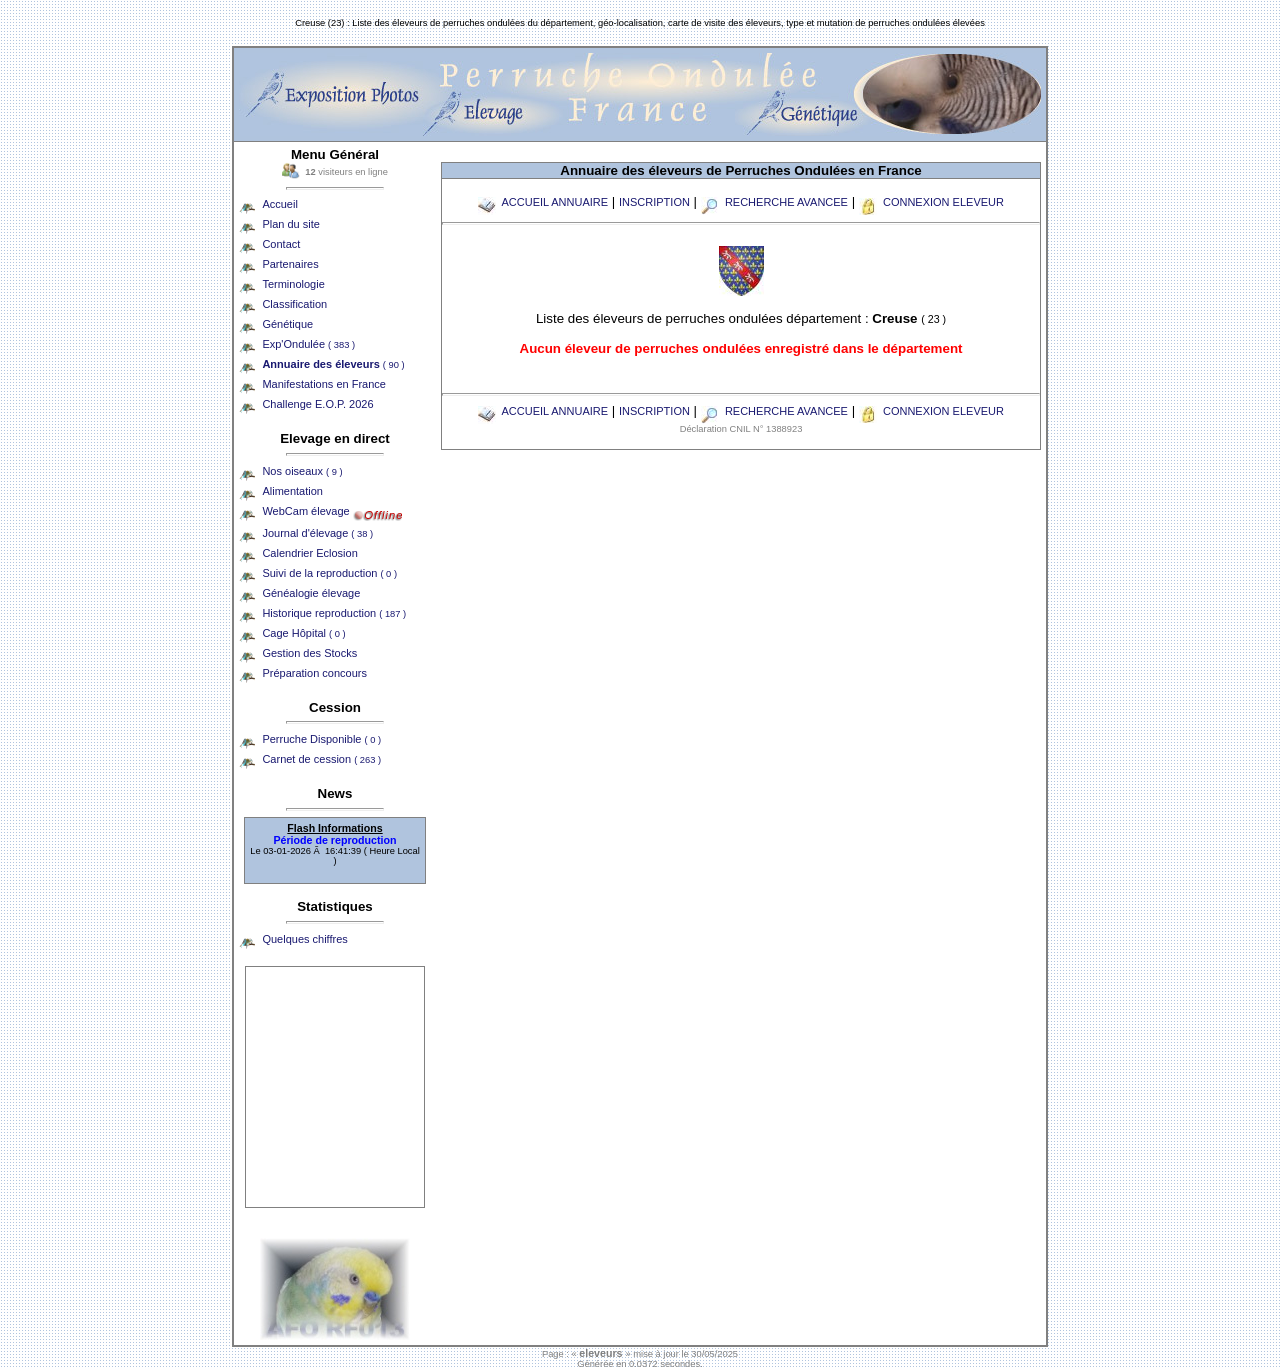  Describe the element at coordinates (311, 593) in the screenshot. I see `Généalogie élevage` at that location.